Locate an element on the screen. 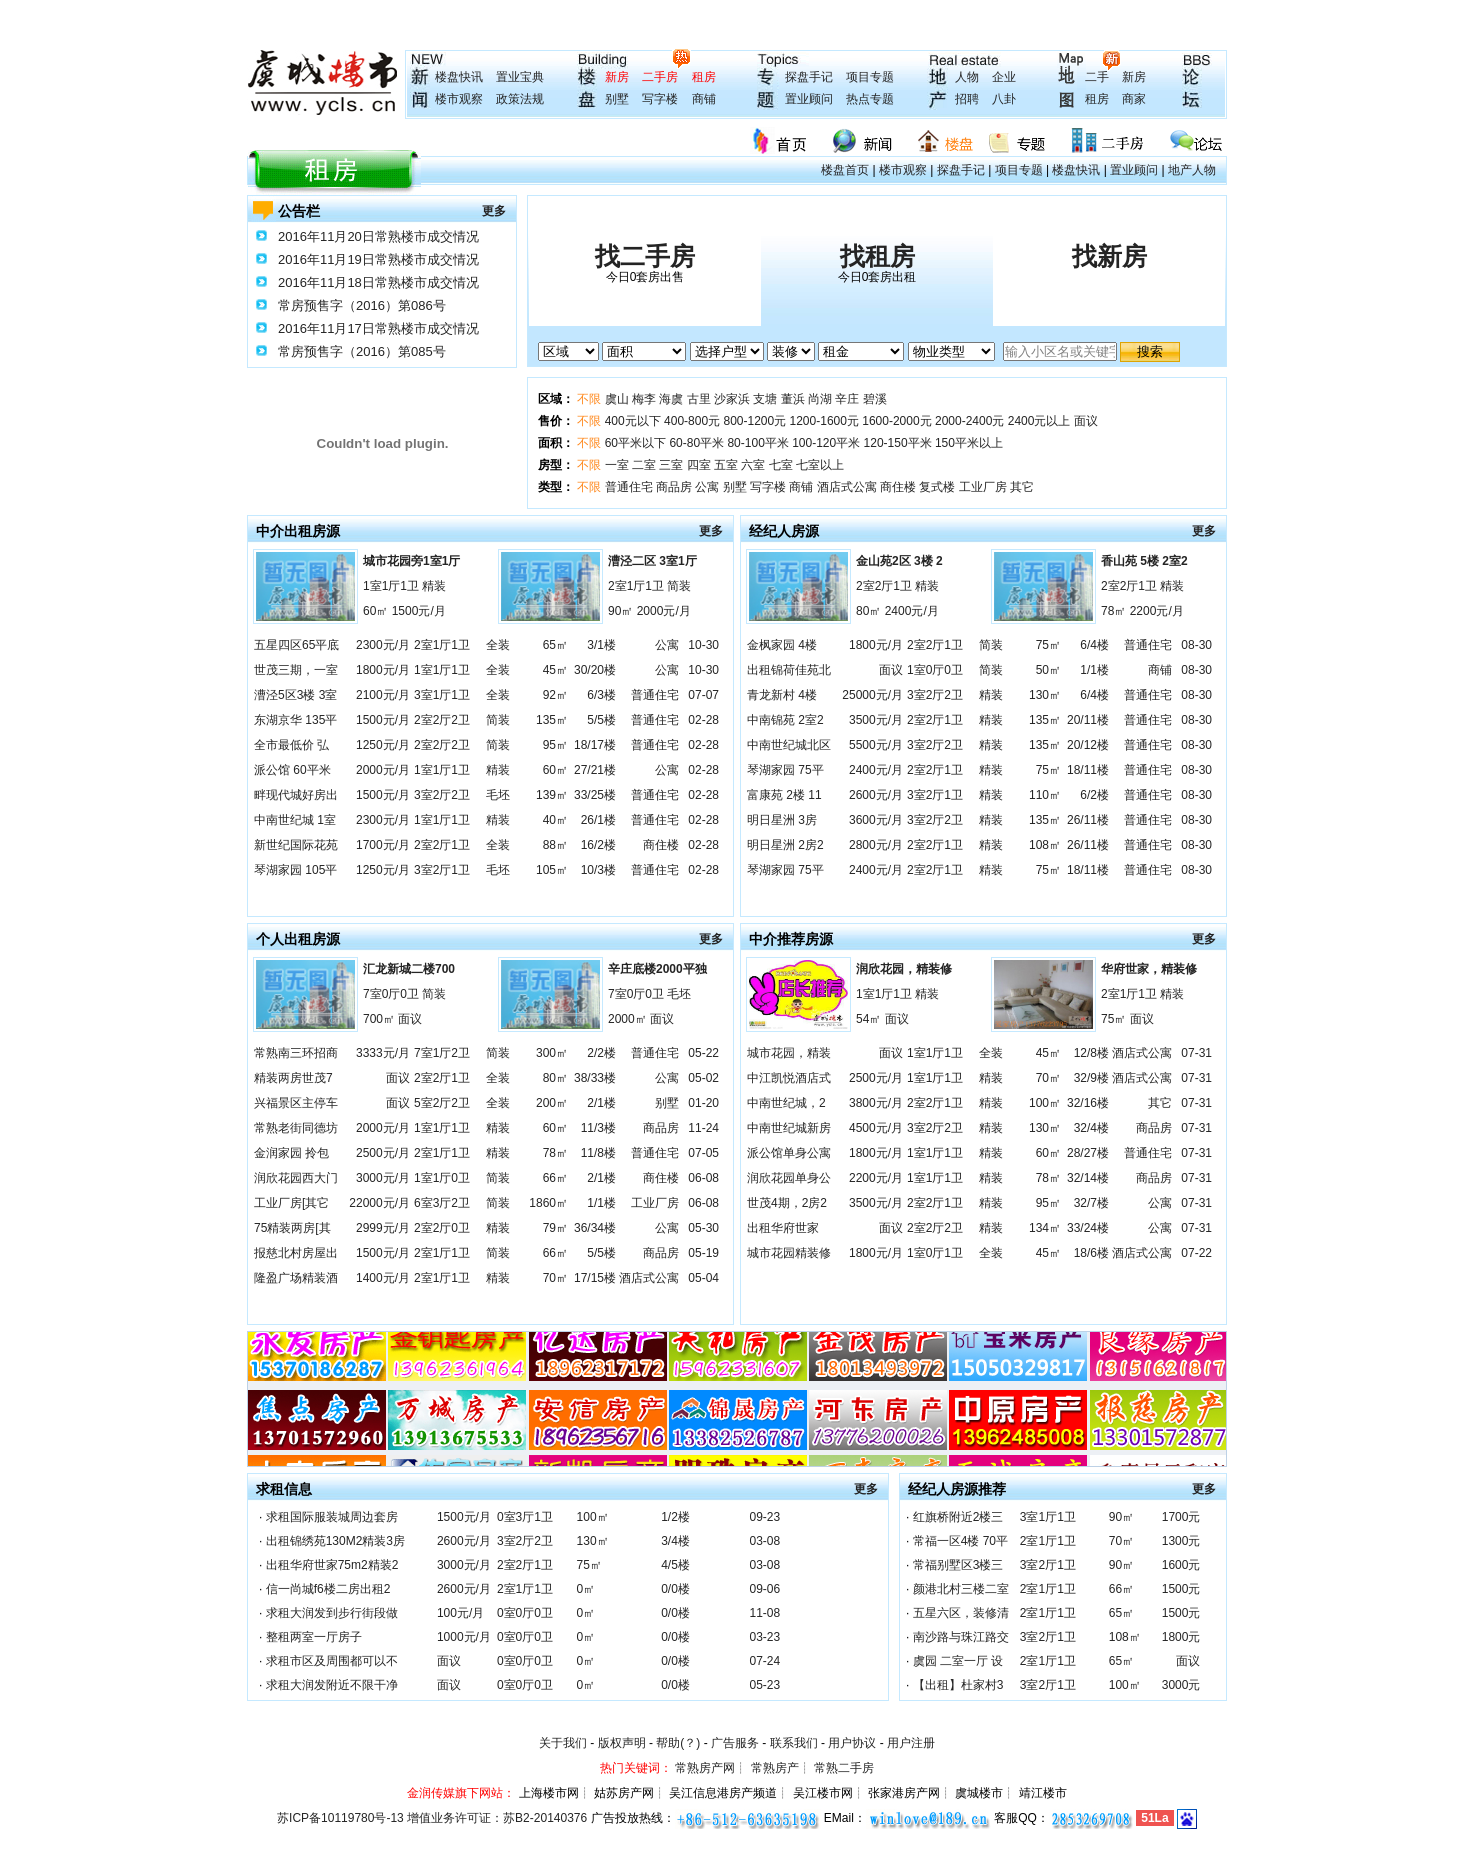 This screenshot has width=1474, height=1871. 32/9楼 is located at coordinates (1091, 1078).